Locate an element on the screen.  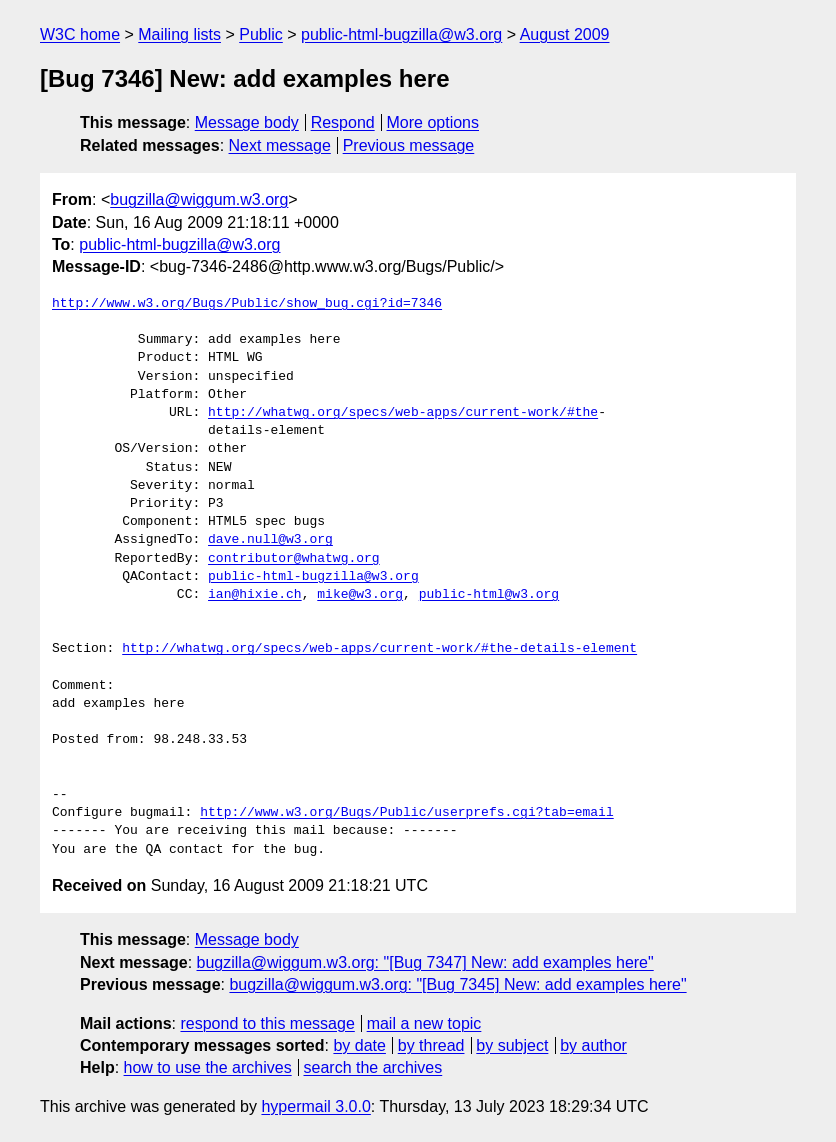
http://whatwg.org/specs/web-apps/current-work/#the is located at coordinates (403, 413).